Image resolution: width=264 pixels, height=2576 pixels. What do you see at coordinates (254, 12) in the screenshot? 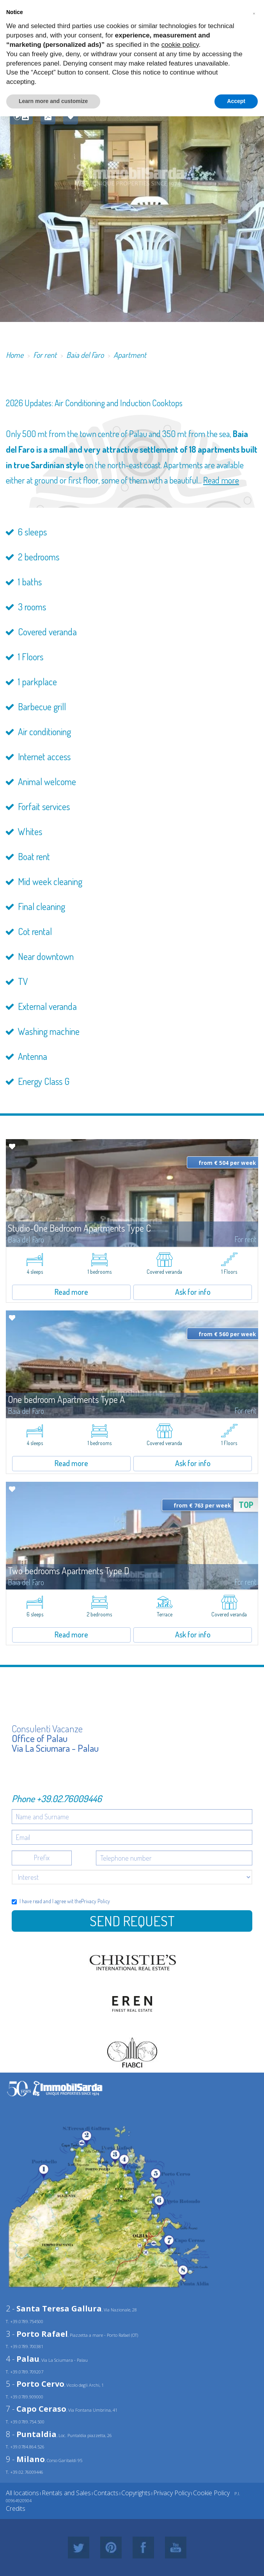
I see `[button]` at bounding box center [254, 12].